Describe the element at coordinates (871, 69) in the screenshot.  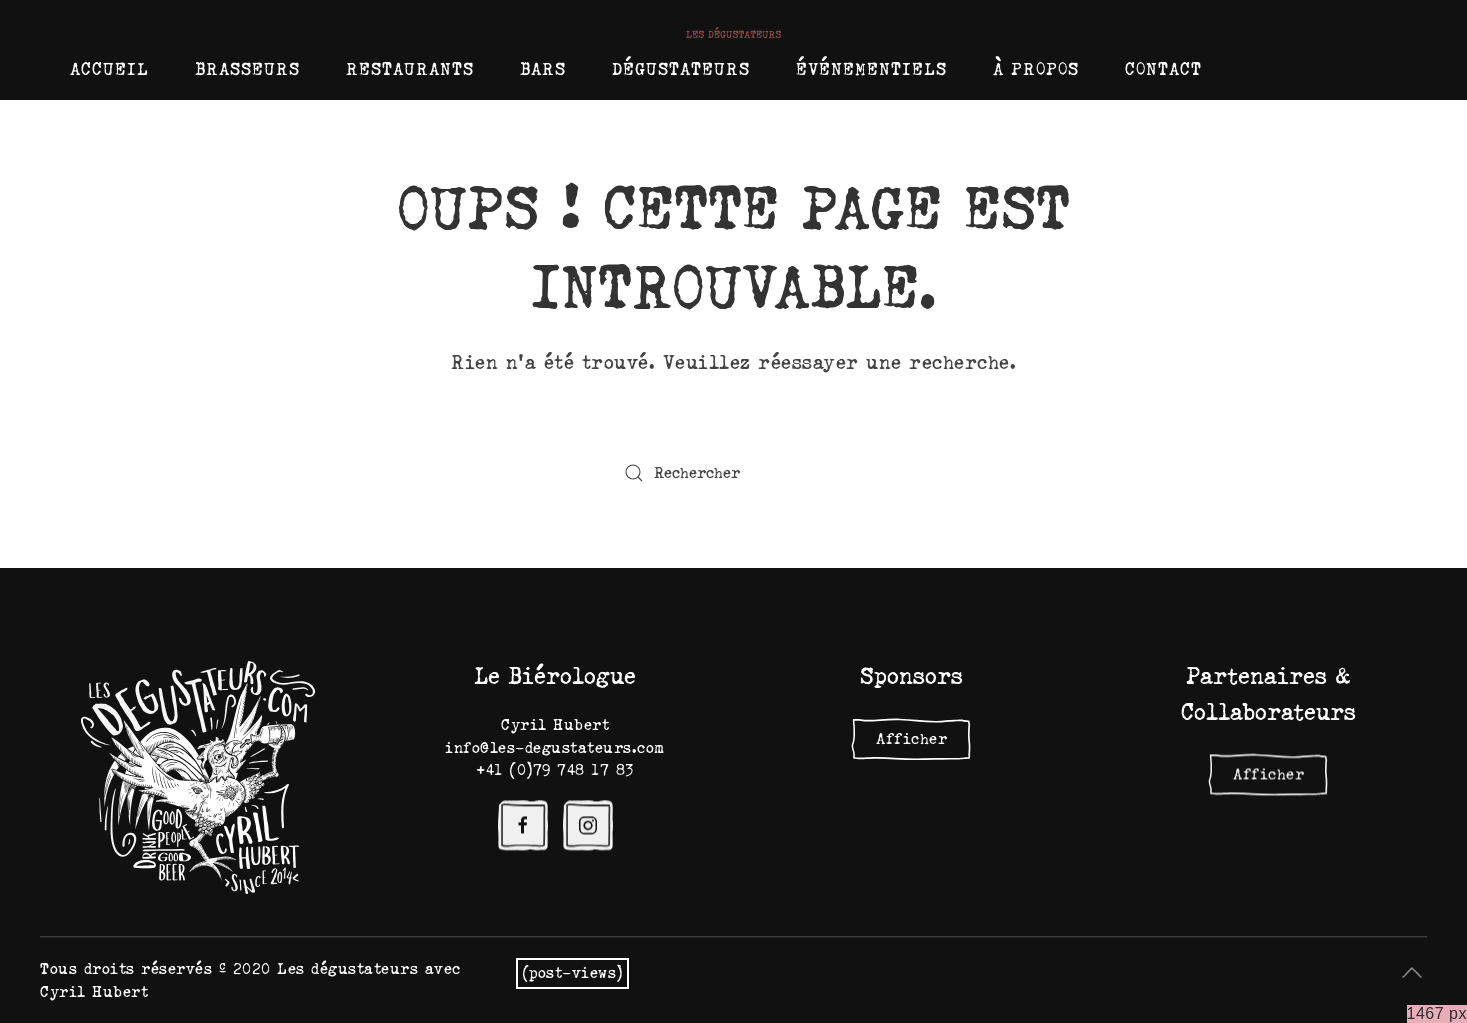
I see `Événementiels [button]` at that location.